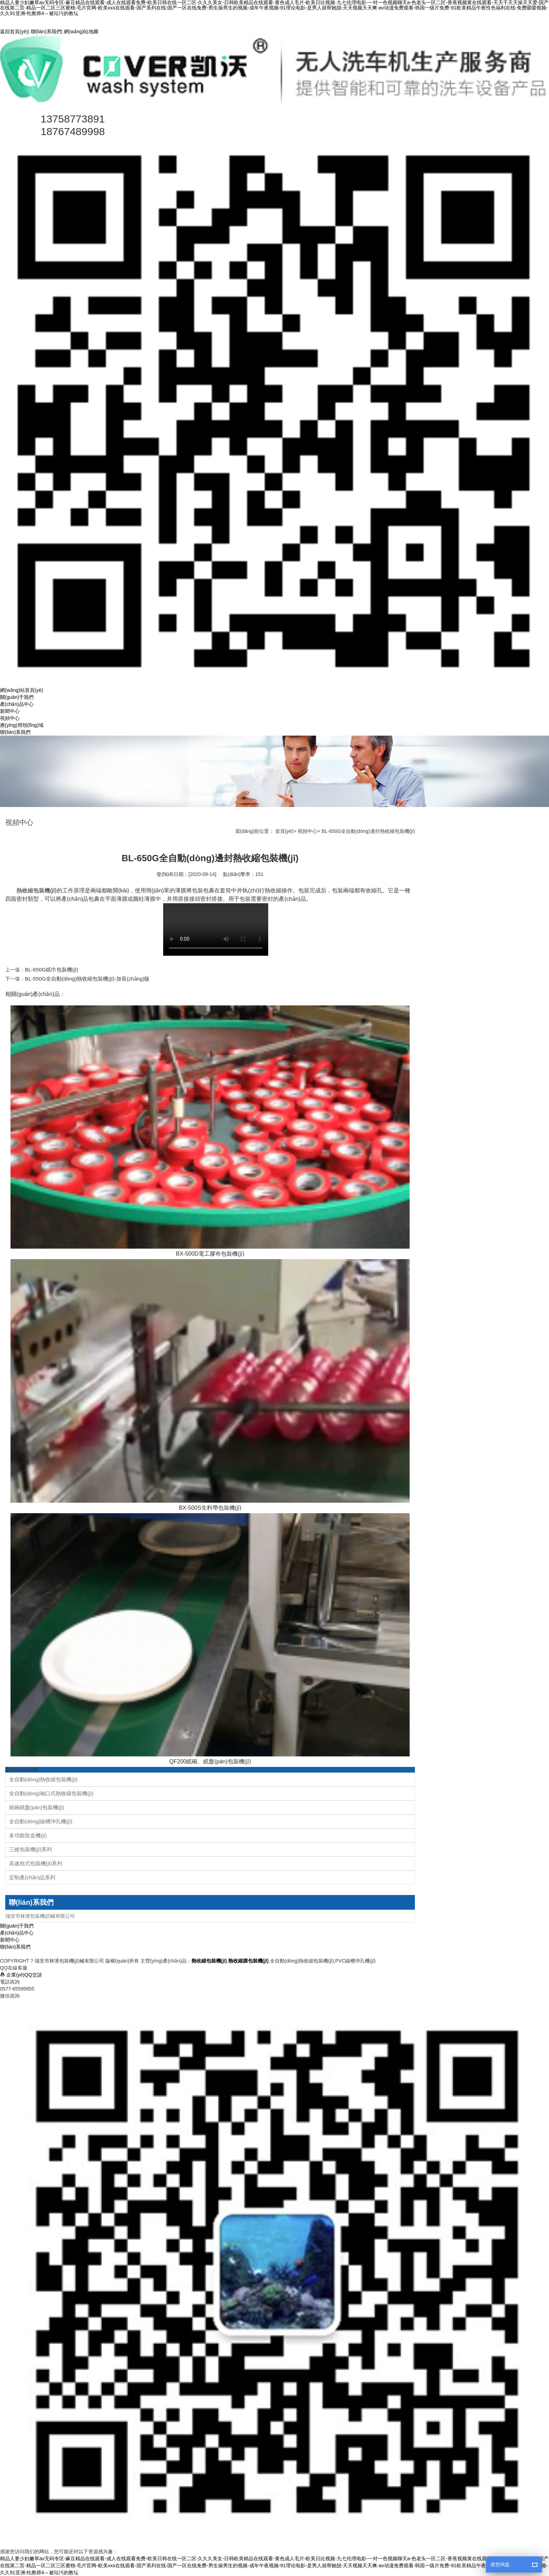 The image size is (549, 2576). Describe the element at coordinates (36, 1807) in the screenshot. I see `紙碗紙盤(pán)包裝機(jī)` at that location.